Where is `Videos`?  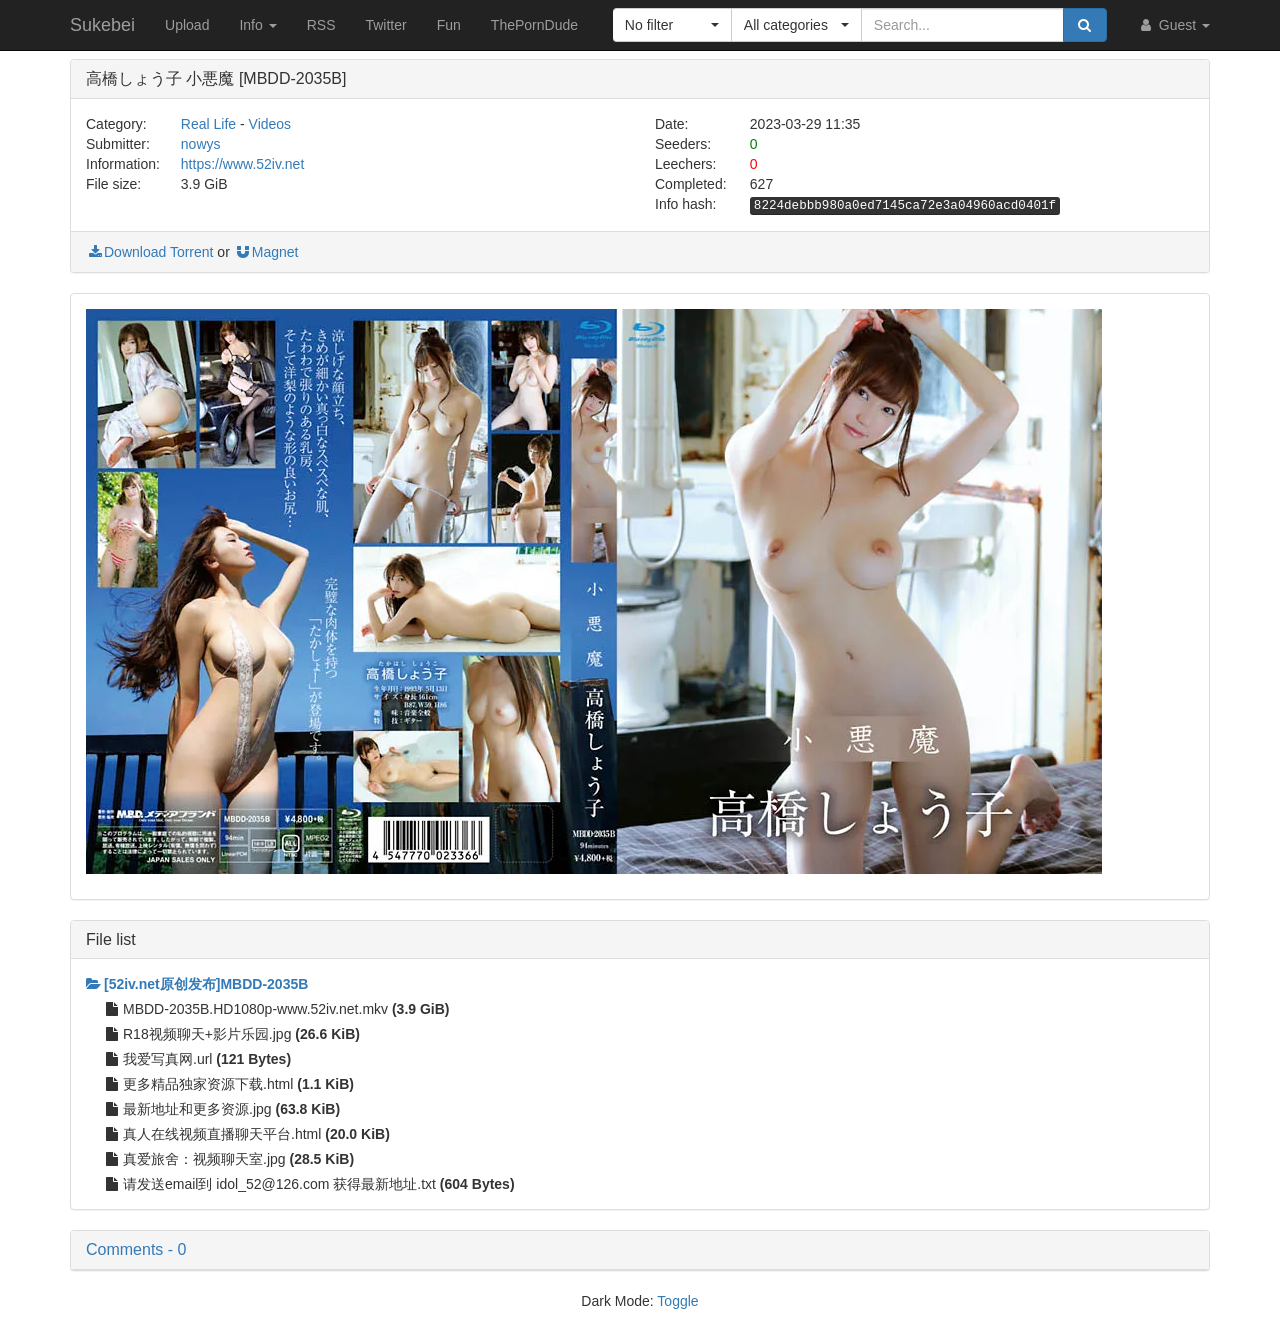
Videos is located at coordinates (270, 124).